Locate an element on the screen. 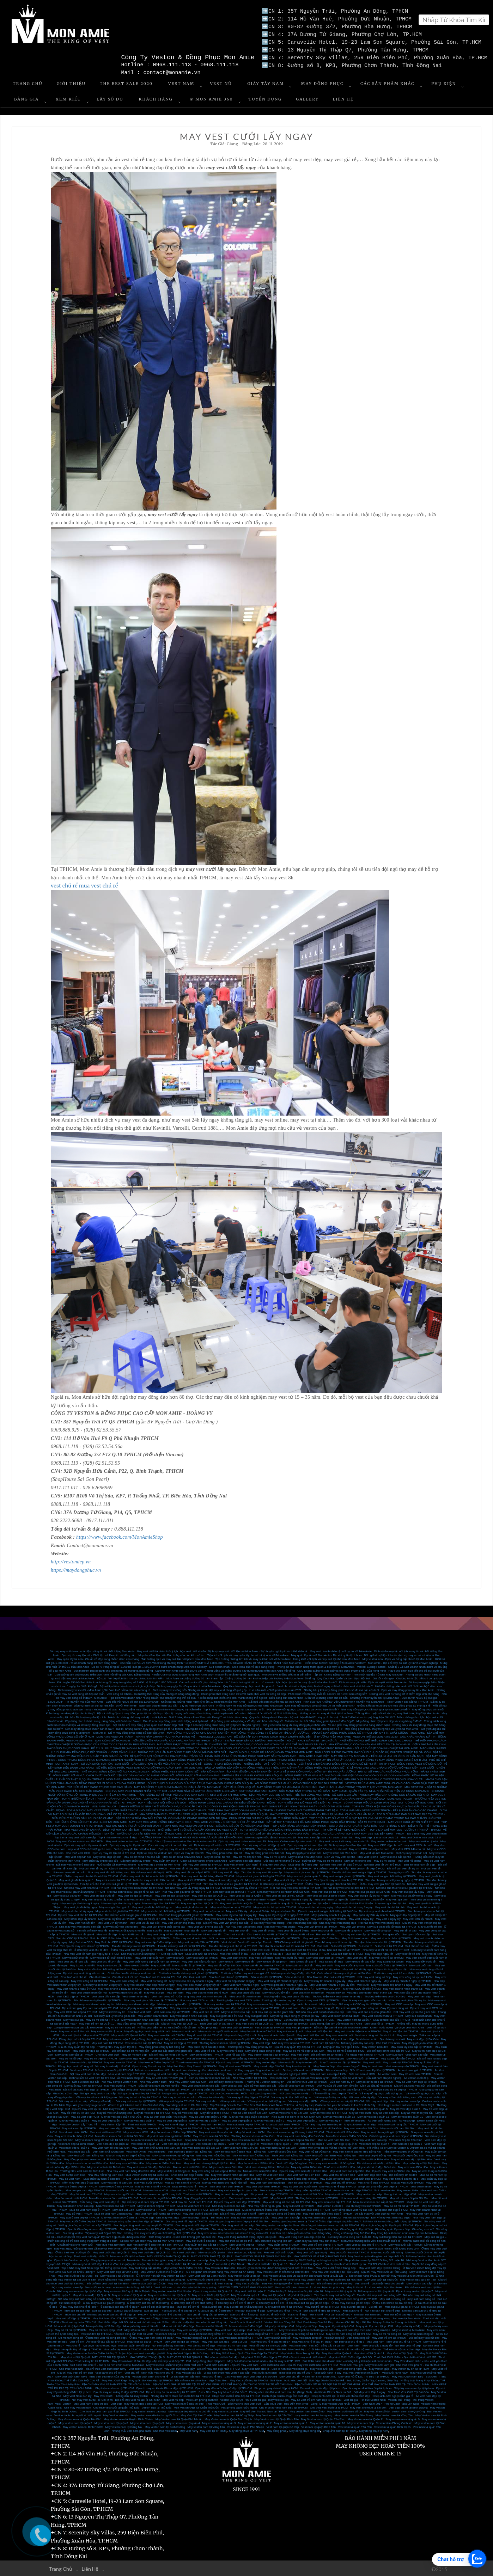 The image size is (493, 2576). Thuê vest chú rể ở đâu thì đẹp? is located at coordinates (269, 2341).